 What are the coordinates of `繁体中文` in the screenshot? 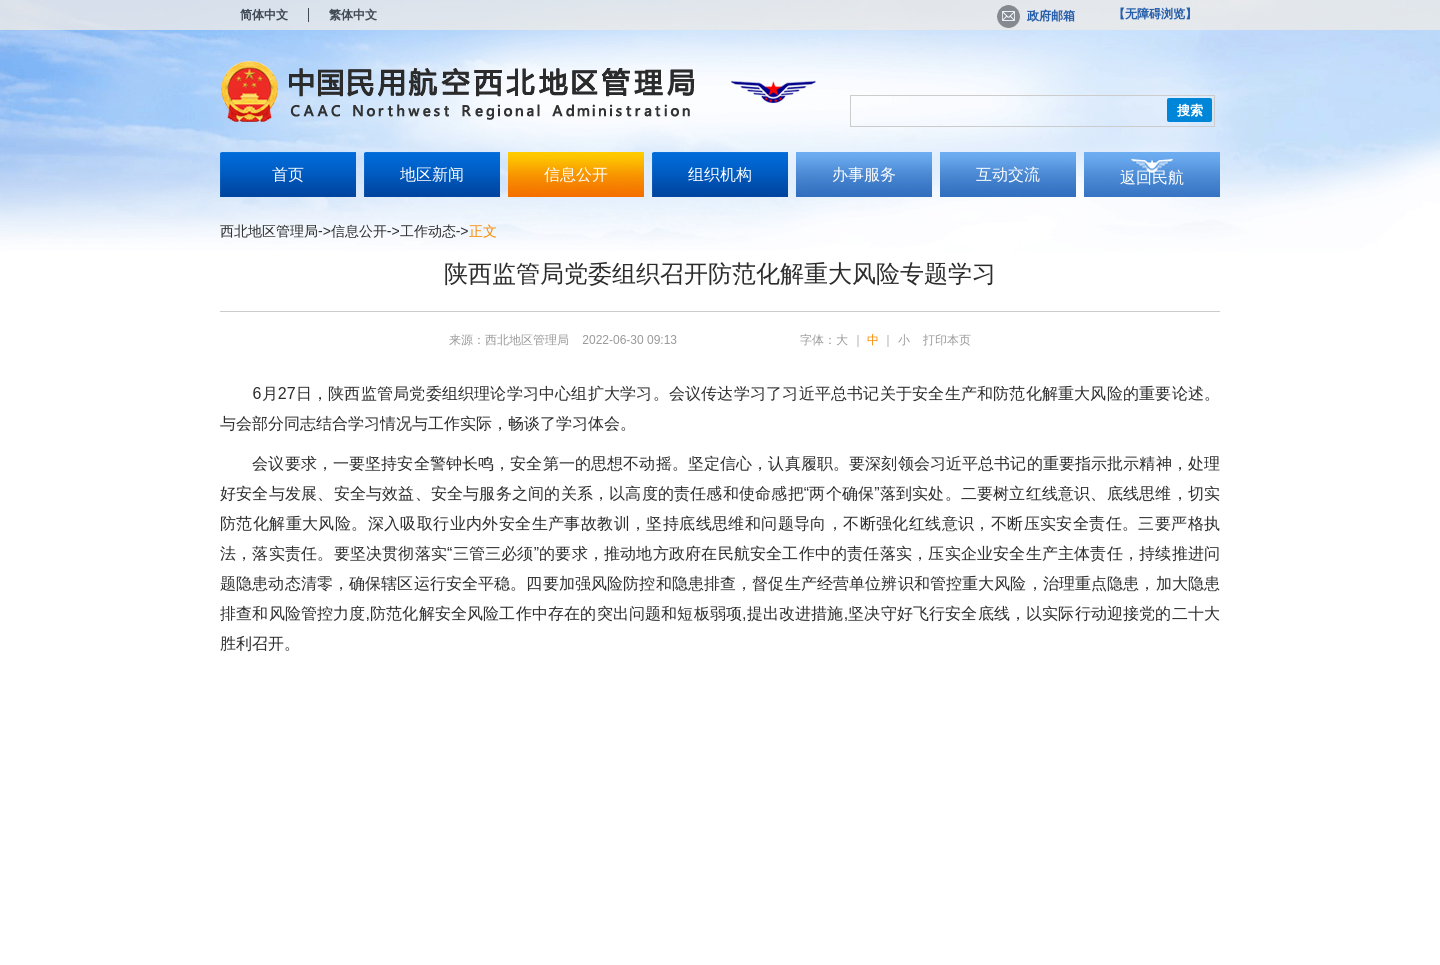 It's located at (353, 15).